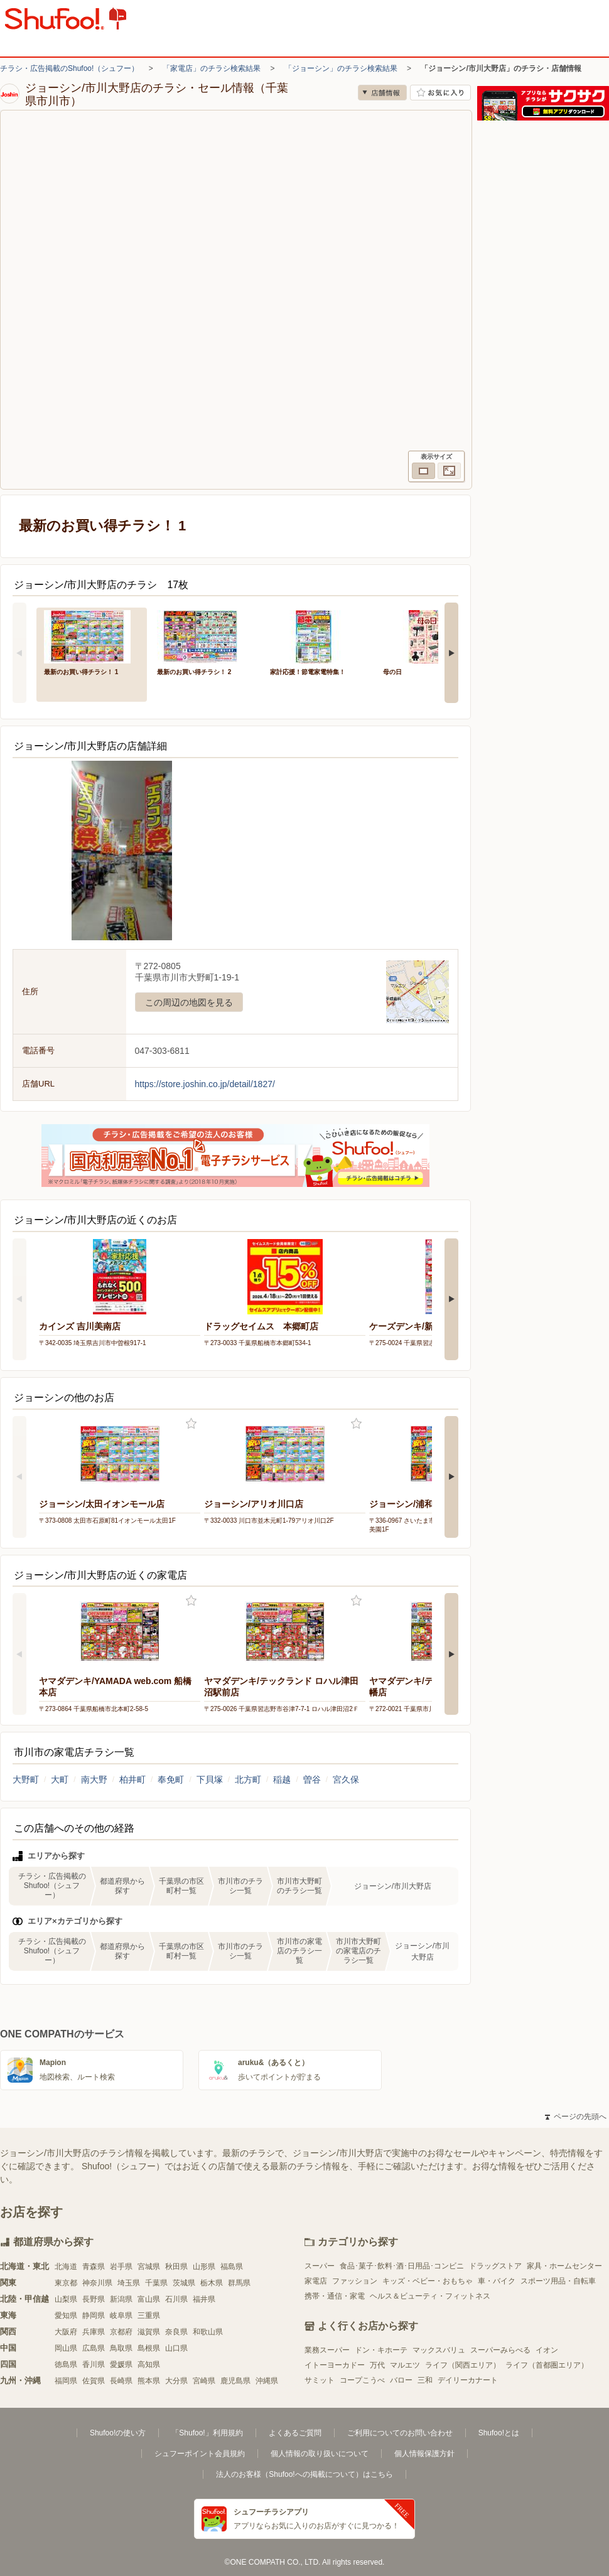  What do you see at coordinates (340, 68) in the screenshot?
I see `「ジョーシン」のチラシ検索結果` at bounding box center [340, 68].